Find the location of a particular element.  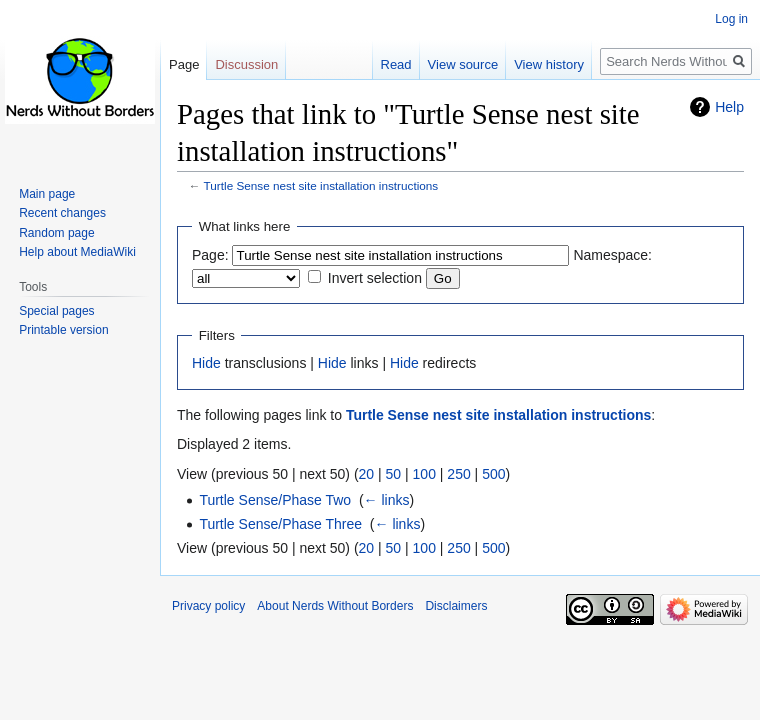

← links is located at coordinates (387, 500).